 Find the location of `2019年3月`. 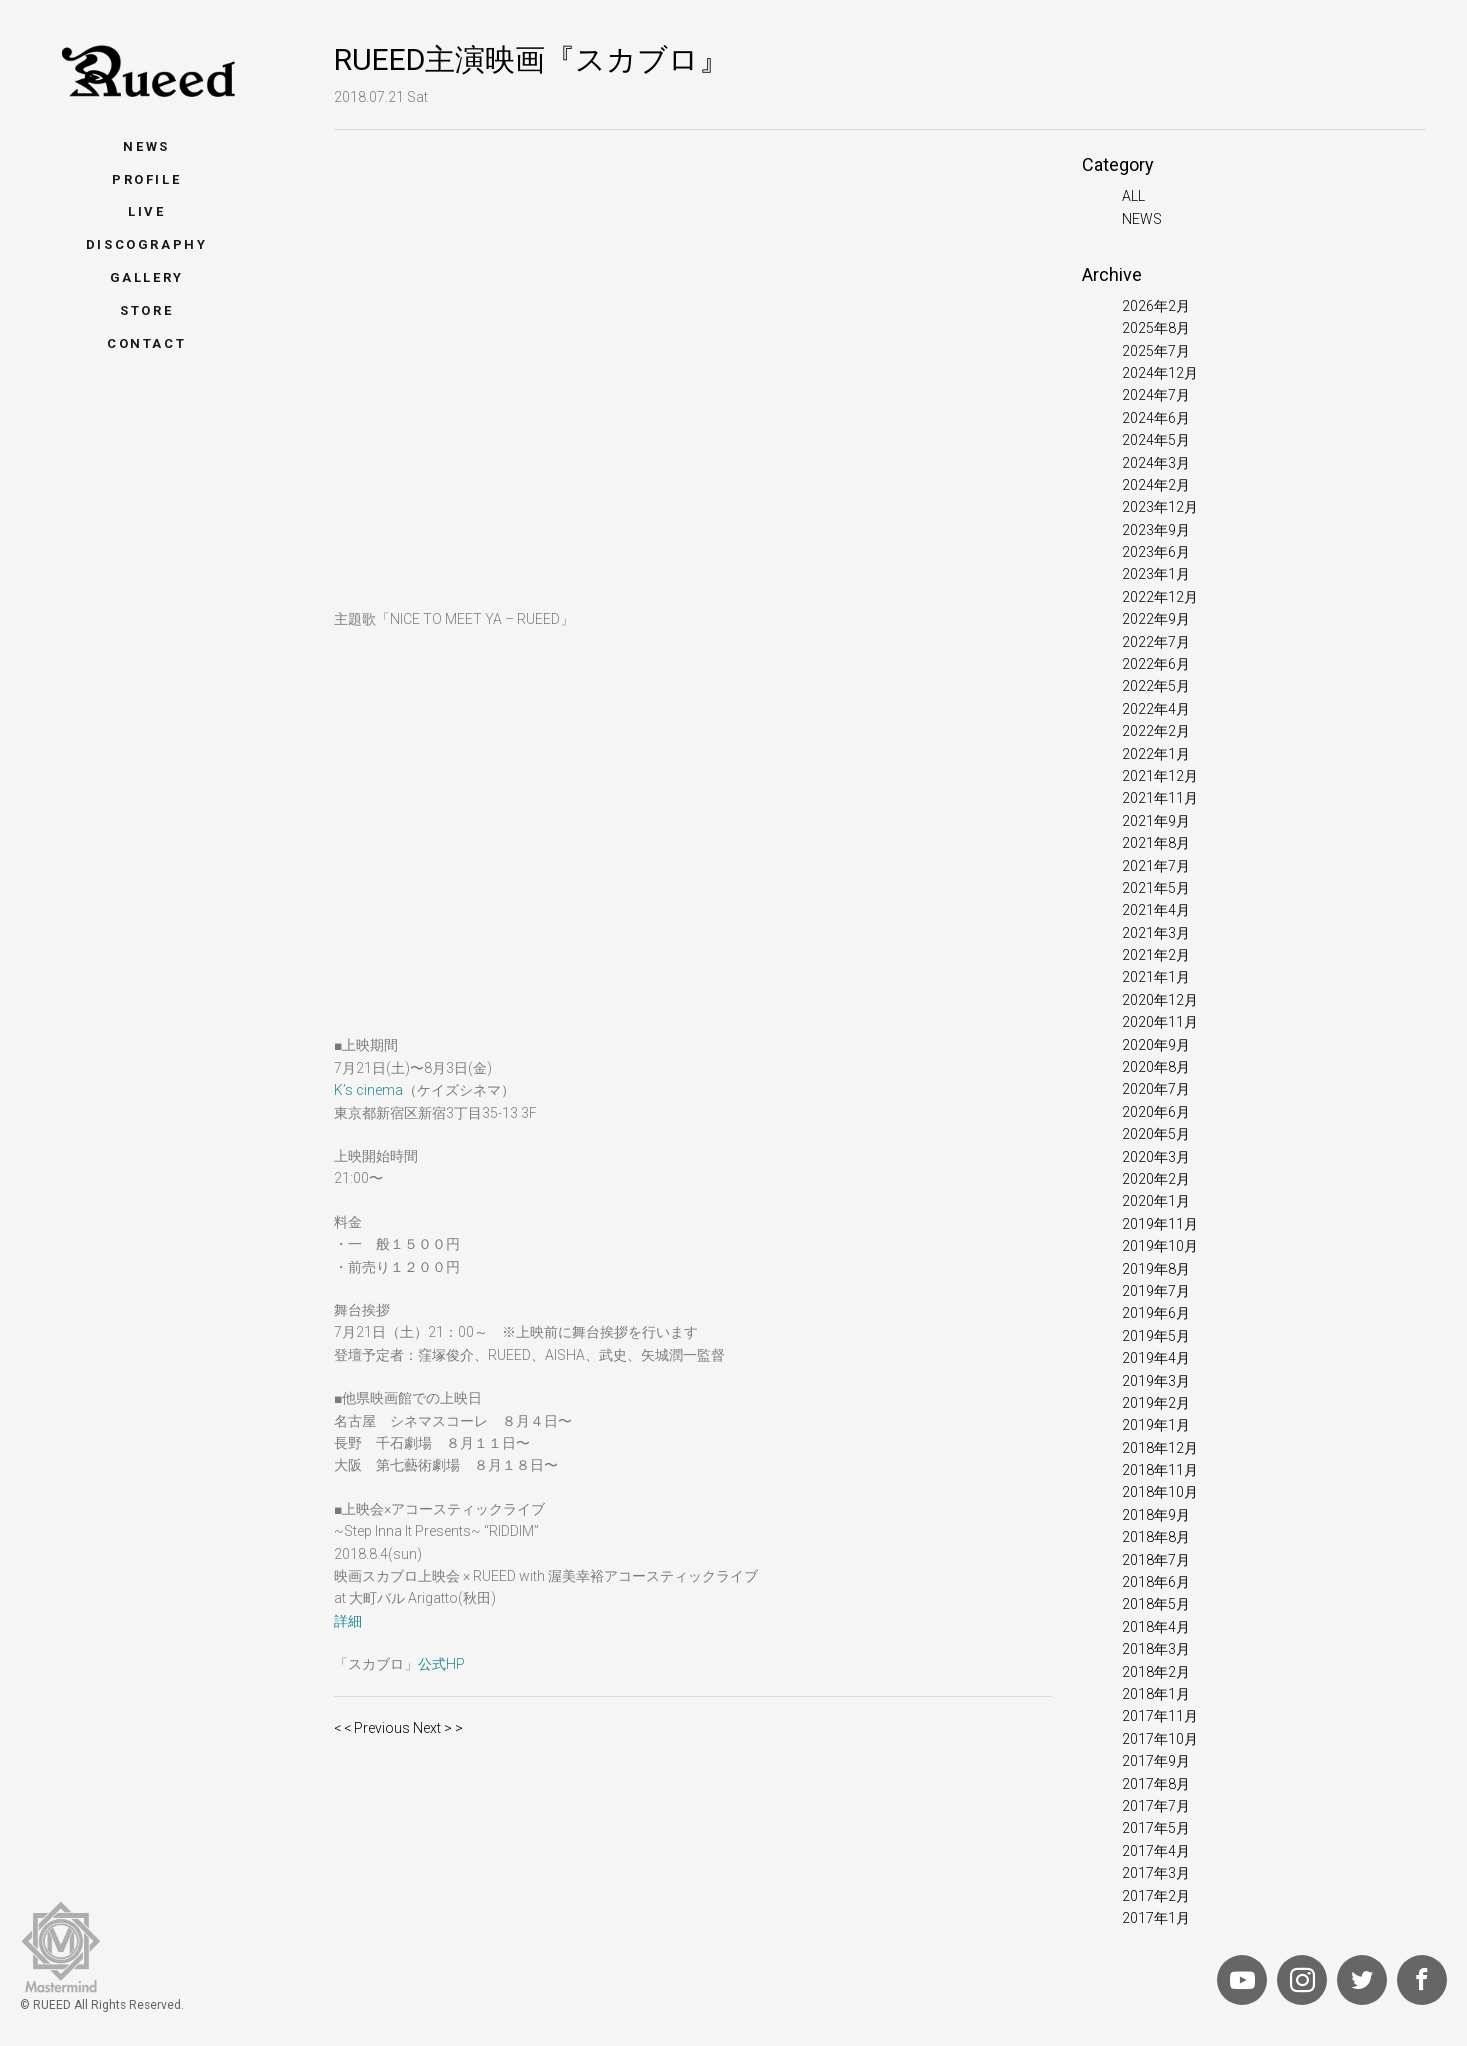

2019年3月 is located at coordinates (1156, 1381).